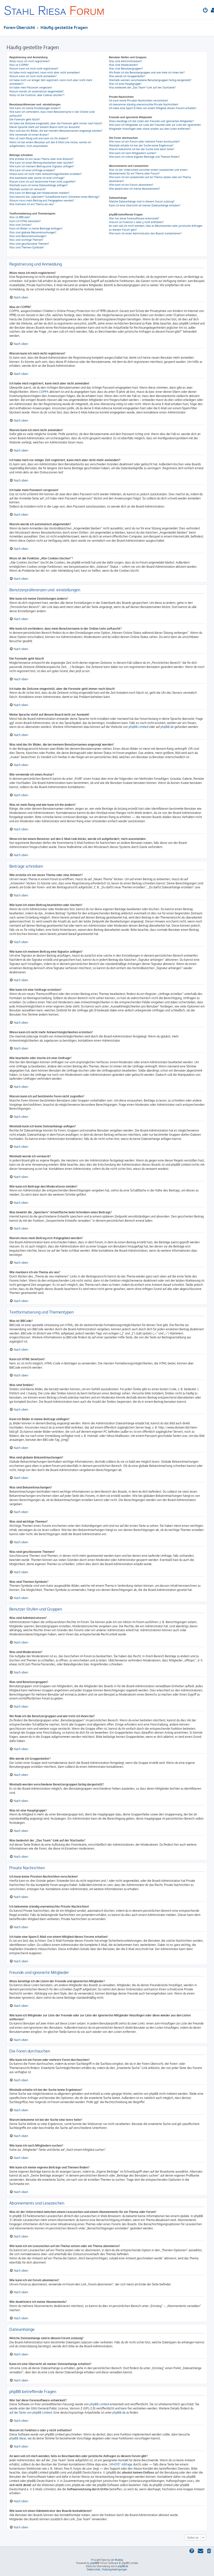 The image size is (214, 2576). I want to click on Wer hat diese Forensoftware entwickelt?, so click(134, 218).